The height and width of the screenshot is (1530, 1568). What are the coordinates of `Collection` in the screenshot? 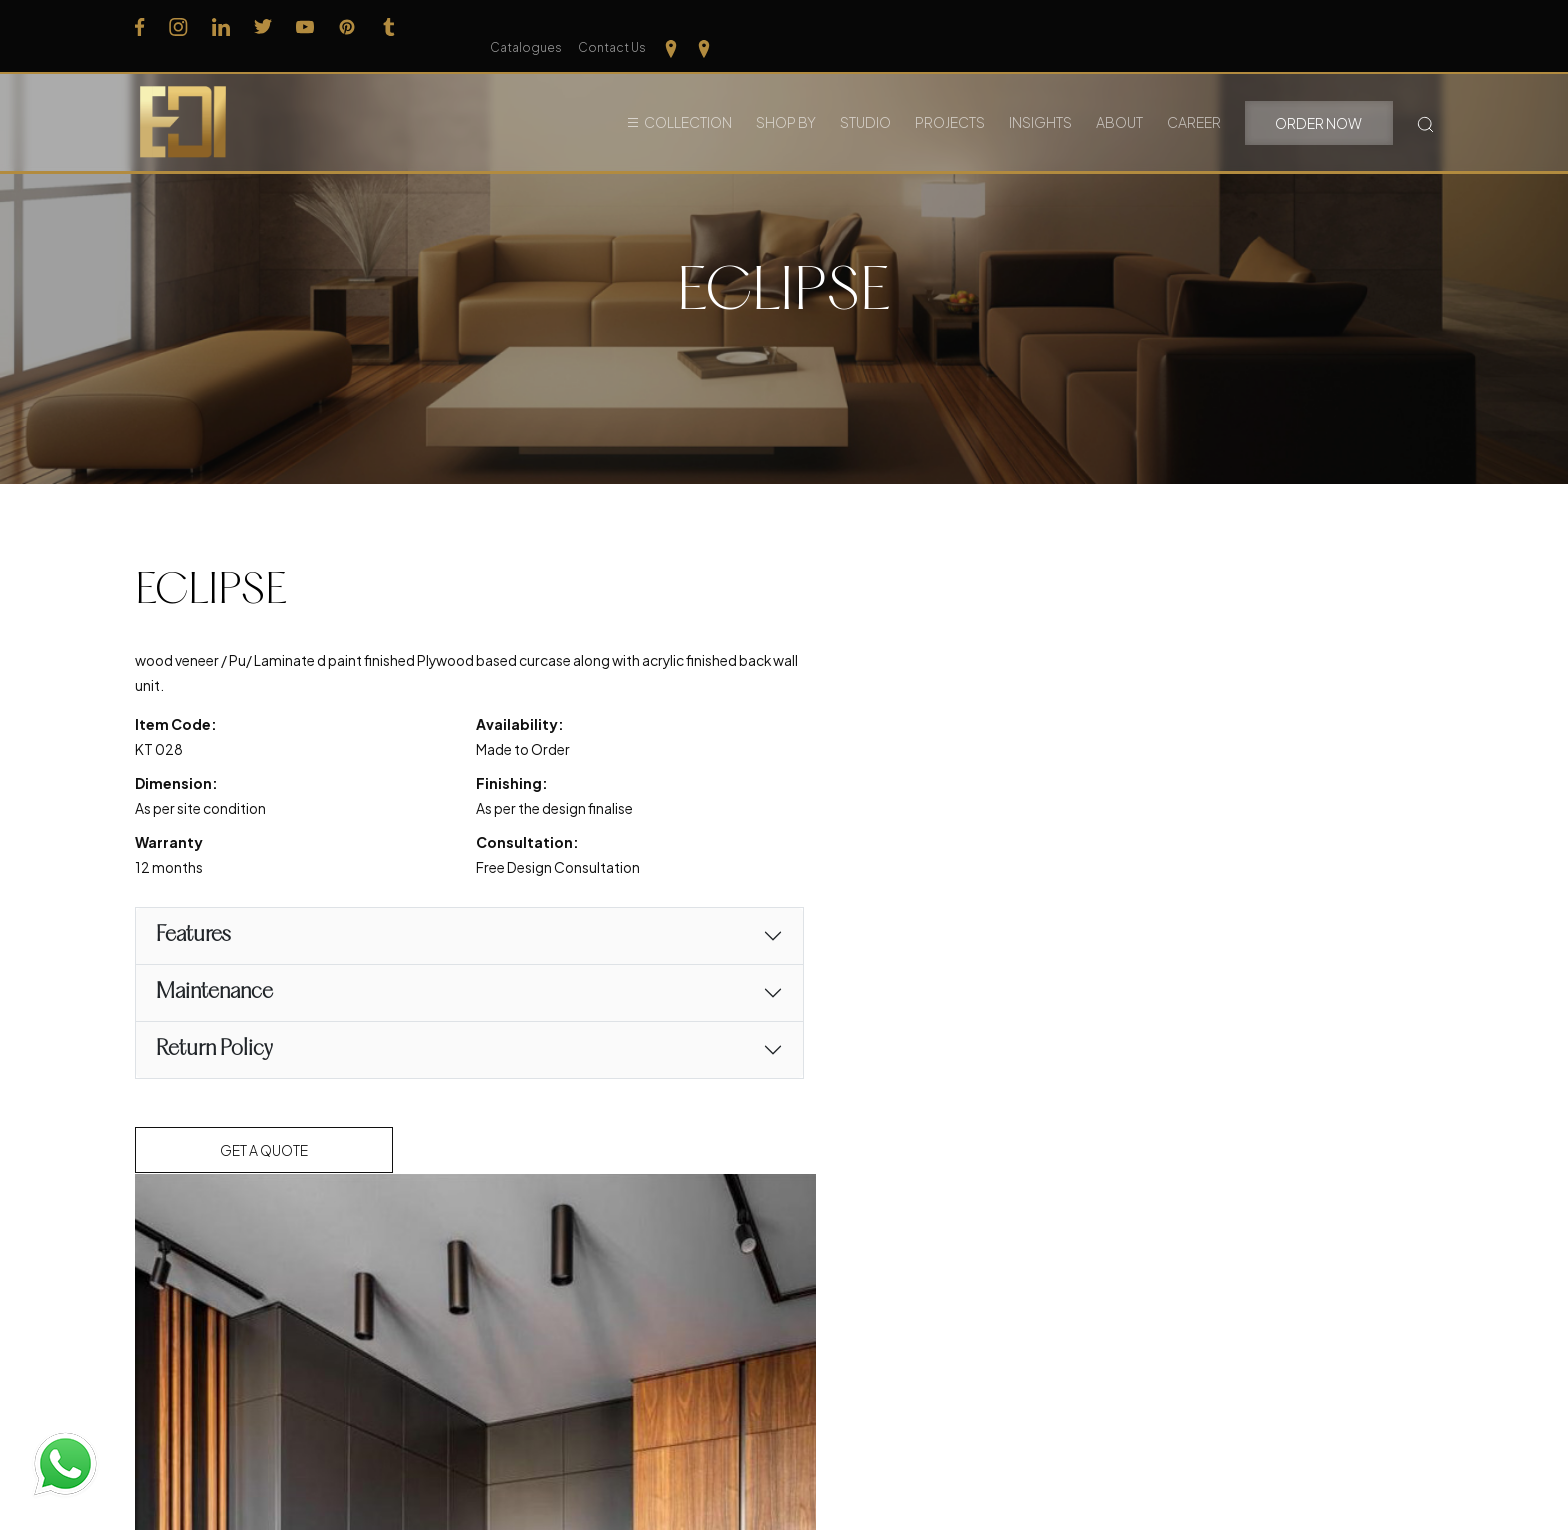 It's located at (688, 99).